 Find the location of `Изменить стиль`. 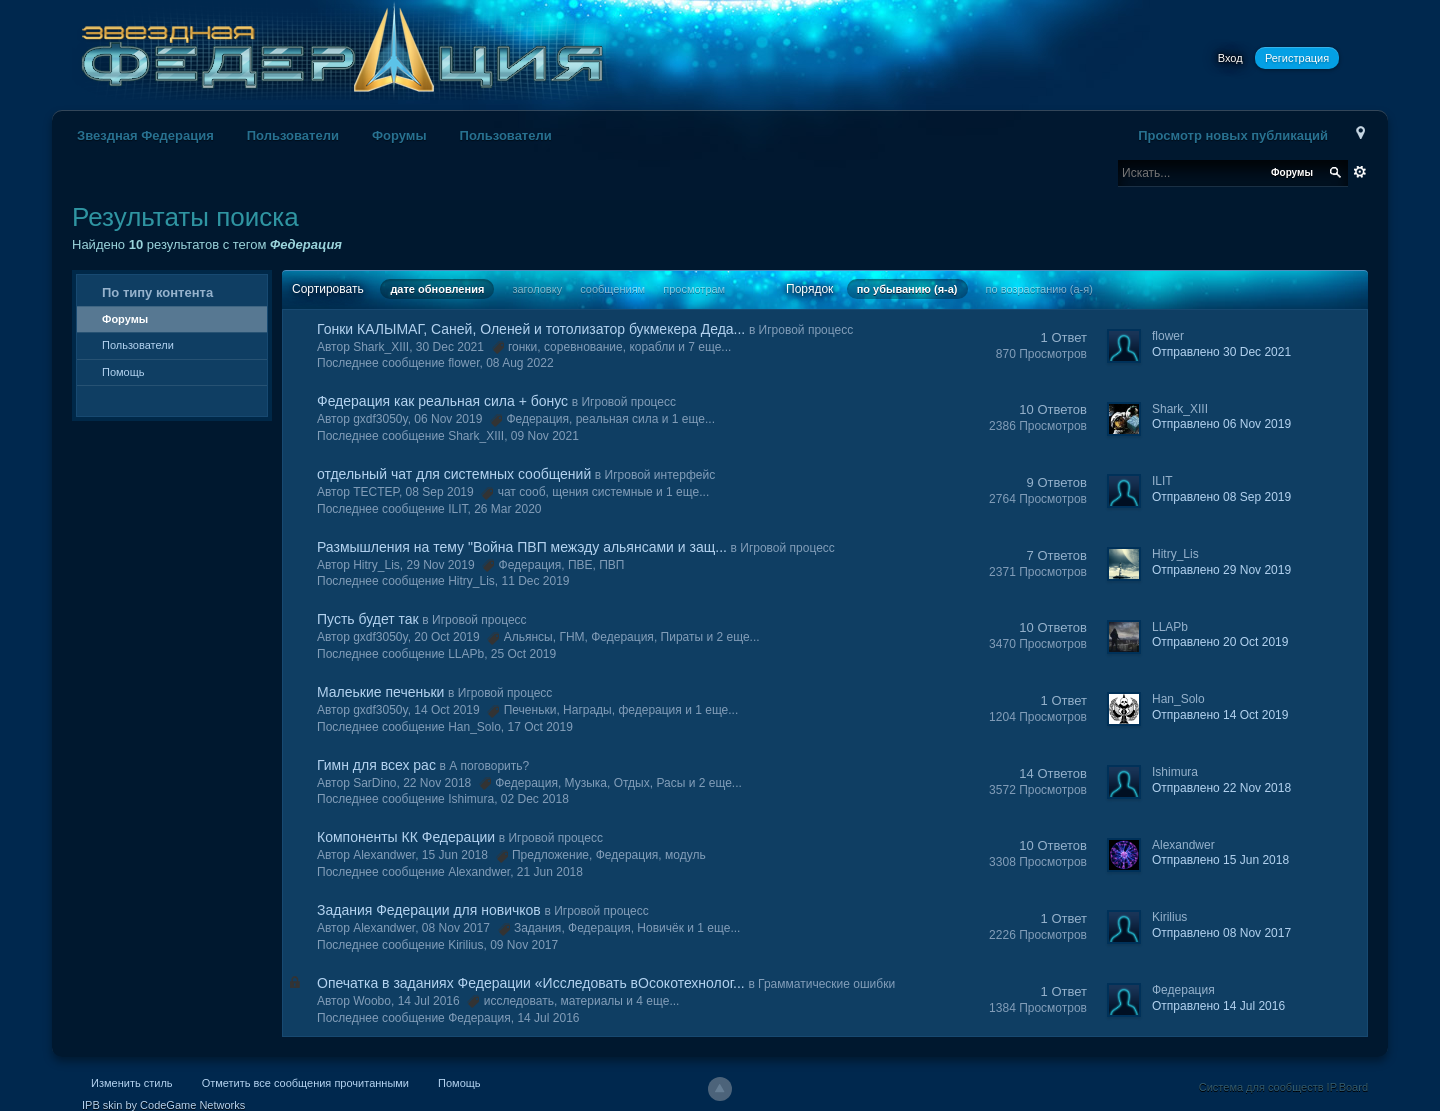

Изменить стиль is located at coordinates (132, 1083).